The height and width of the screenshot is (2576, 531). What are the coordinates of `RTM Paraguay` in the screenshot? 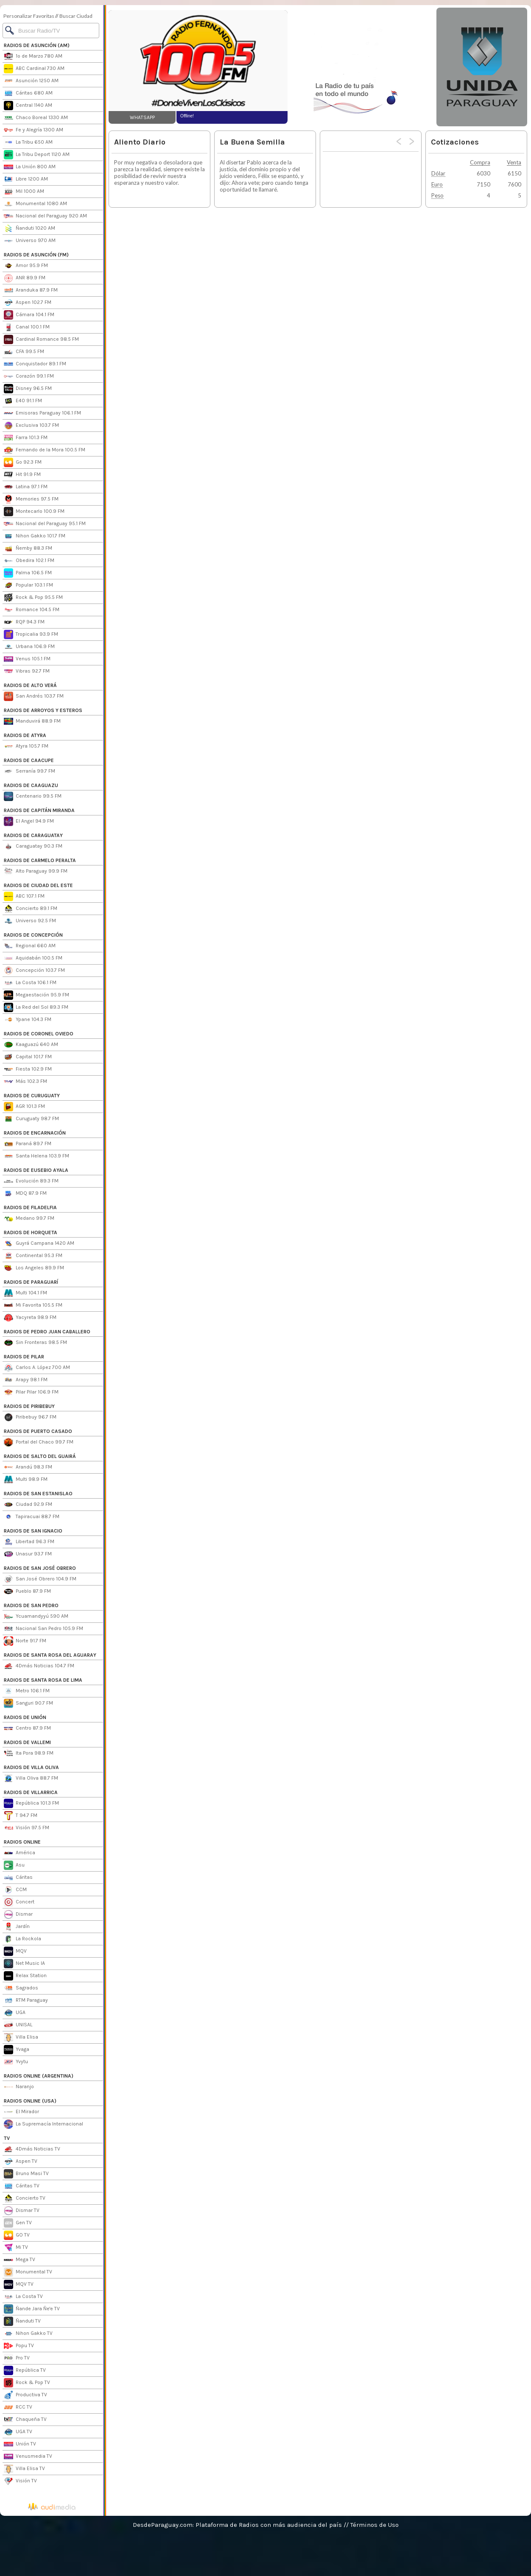 It's located at (26, 2000).